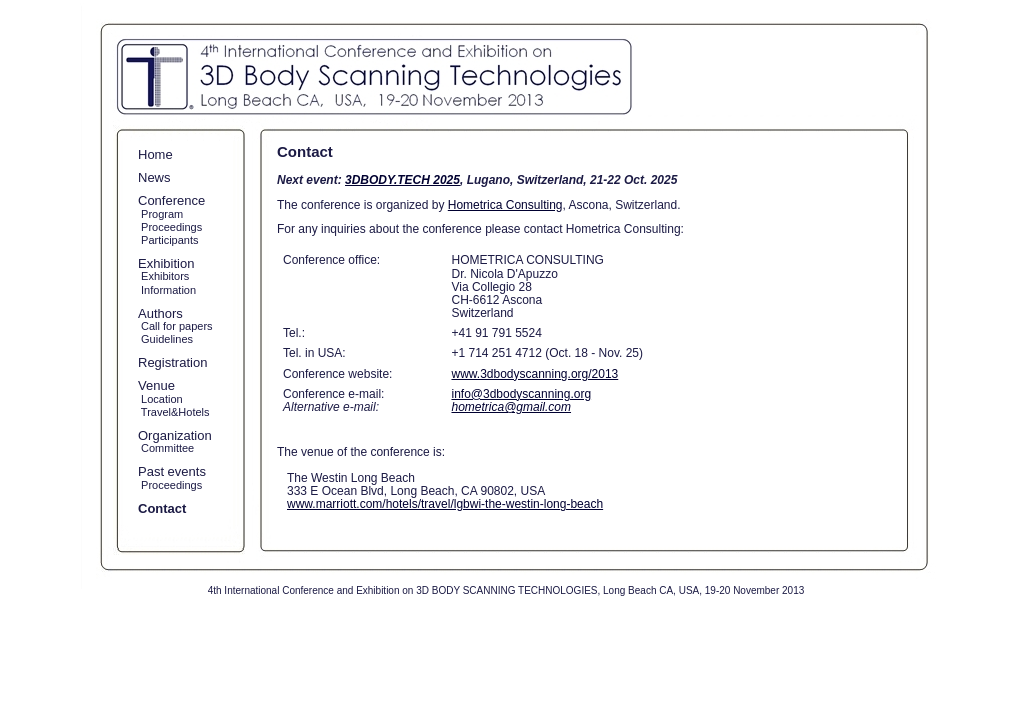  Describe the element at coordinates (156, 385) in the screenshot. I see `Venue` at that location.